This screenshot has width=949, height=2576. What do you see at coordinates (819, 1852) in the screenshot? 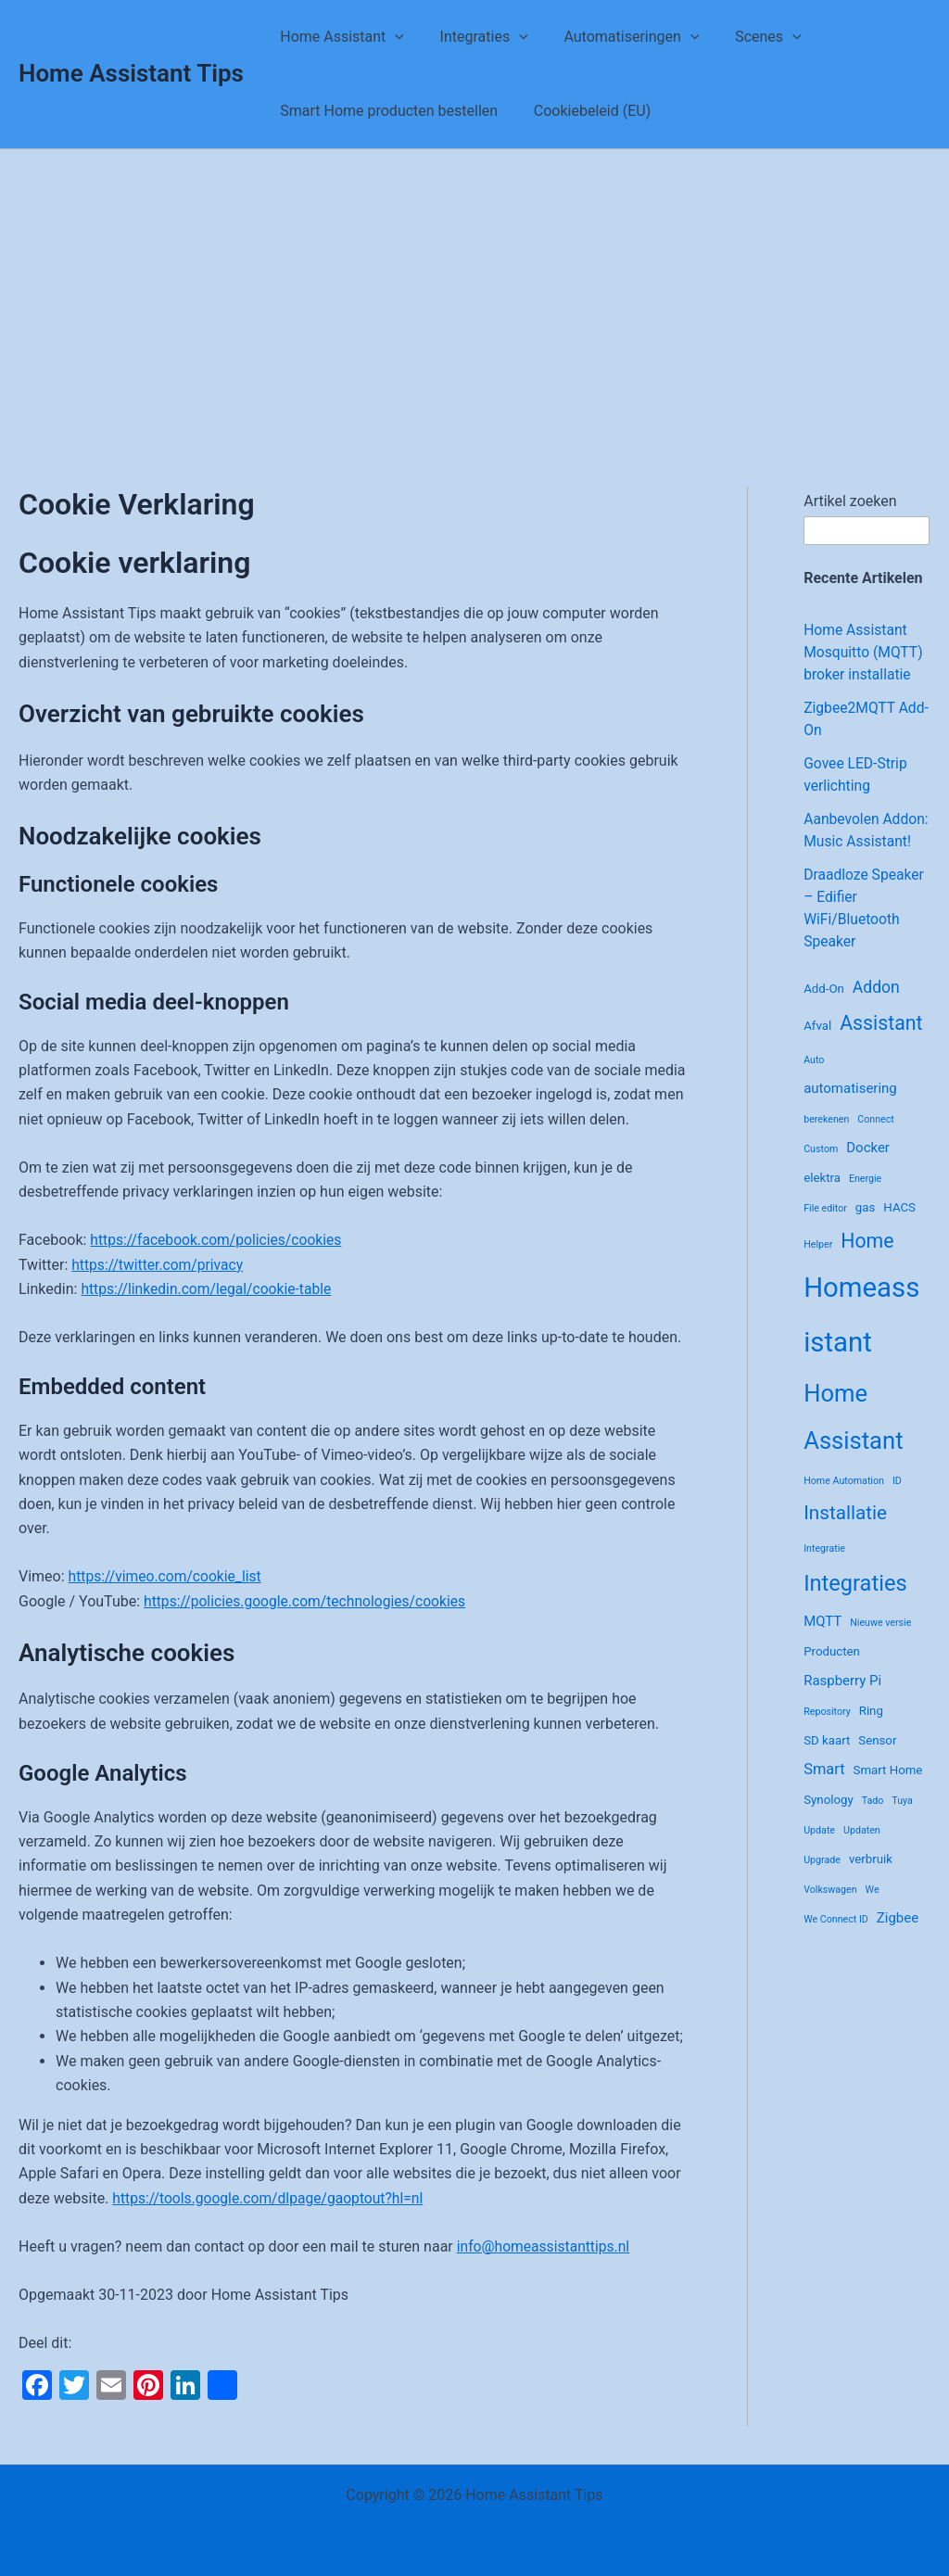
I see `Update [Update (1 item)]` at bounding box center [819, 1852].